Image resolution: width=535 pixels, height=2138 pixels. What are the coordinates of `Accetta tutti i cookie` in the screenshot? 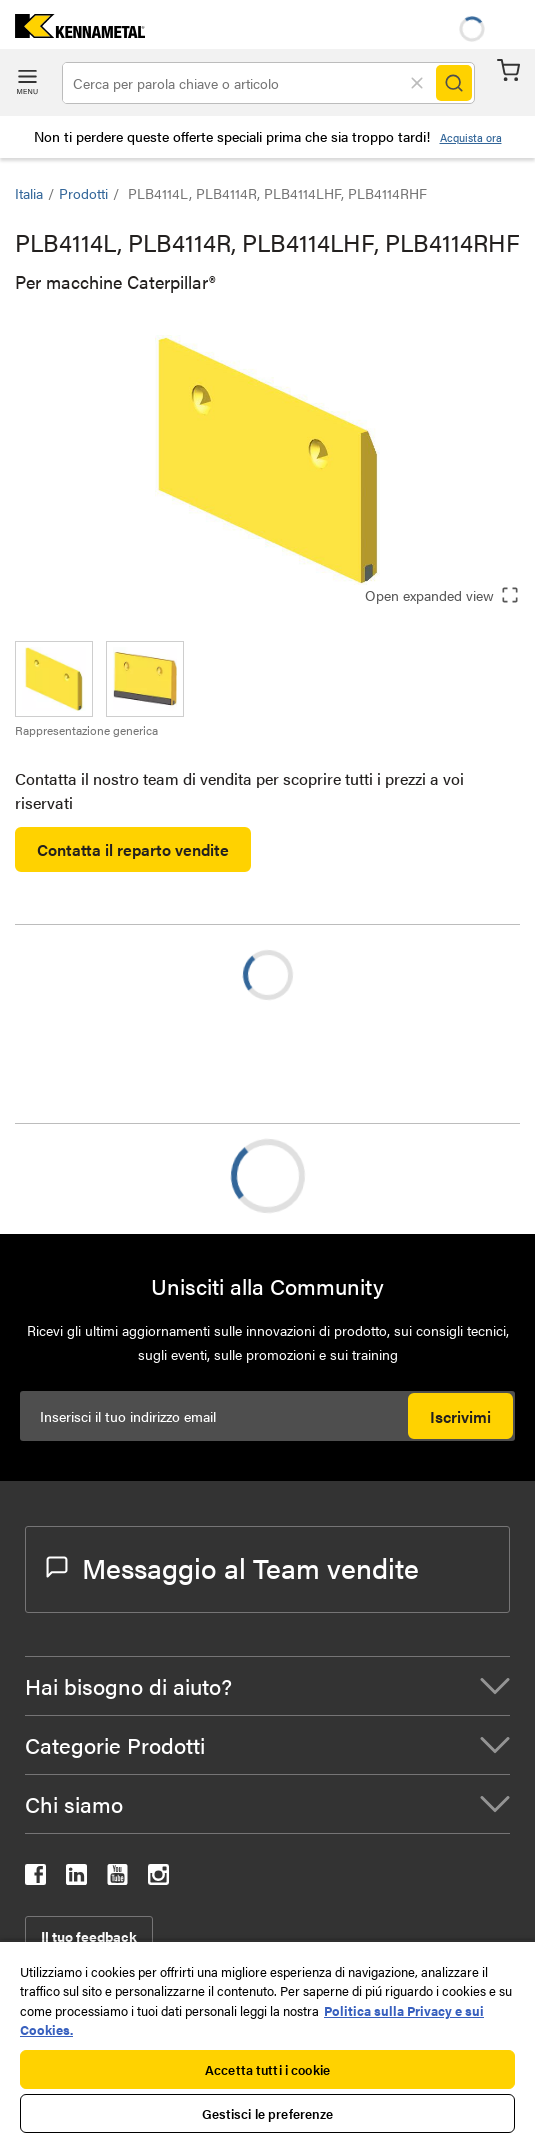 It's located at (267, 2069).